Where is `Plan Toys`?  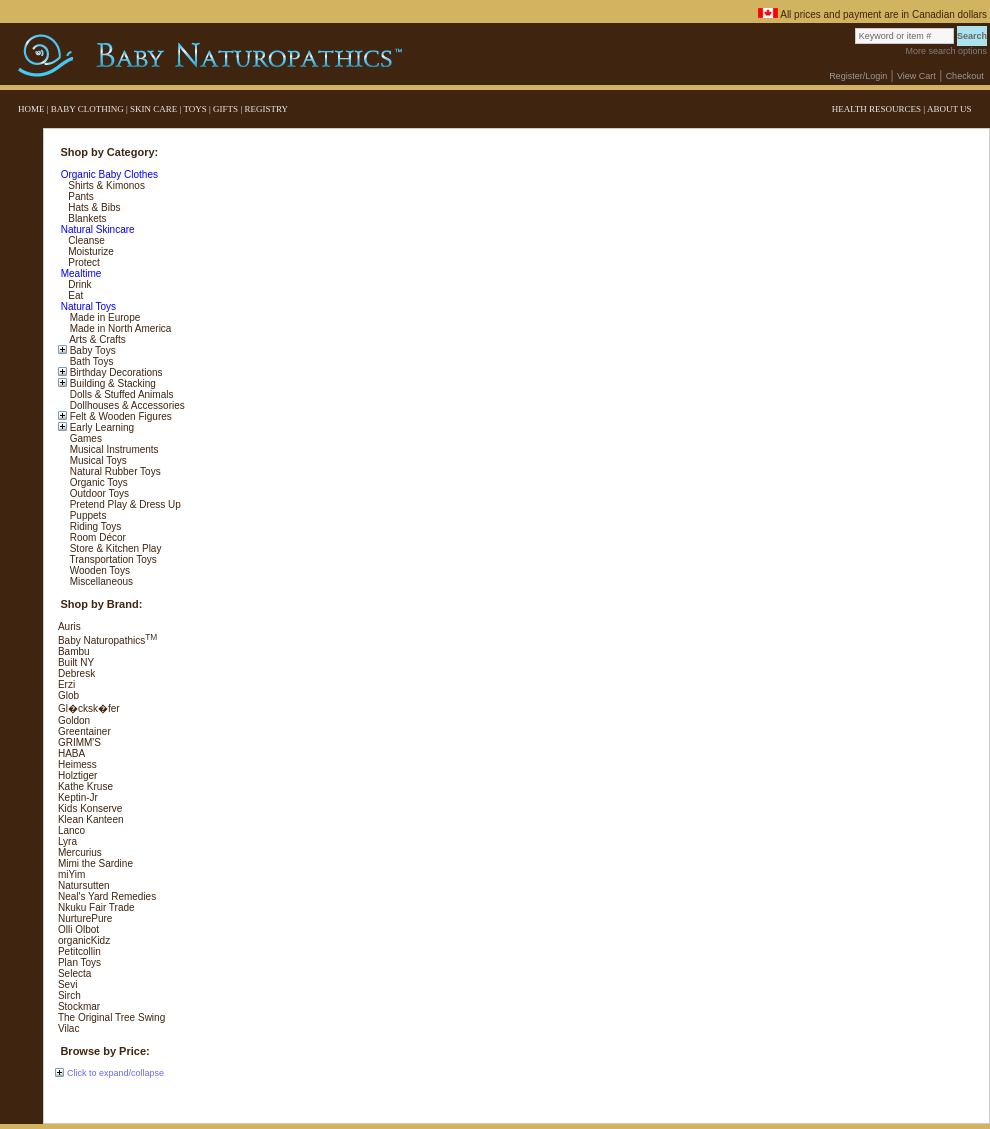
Plan Toys is located at coordinates (79, 962).